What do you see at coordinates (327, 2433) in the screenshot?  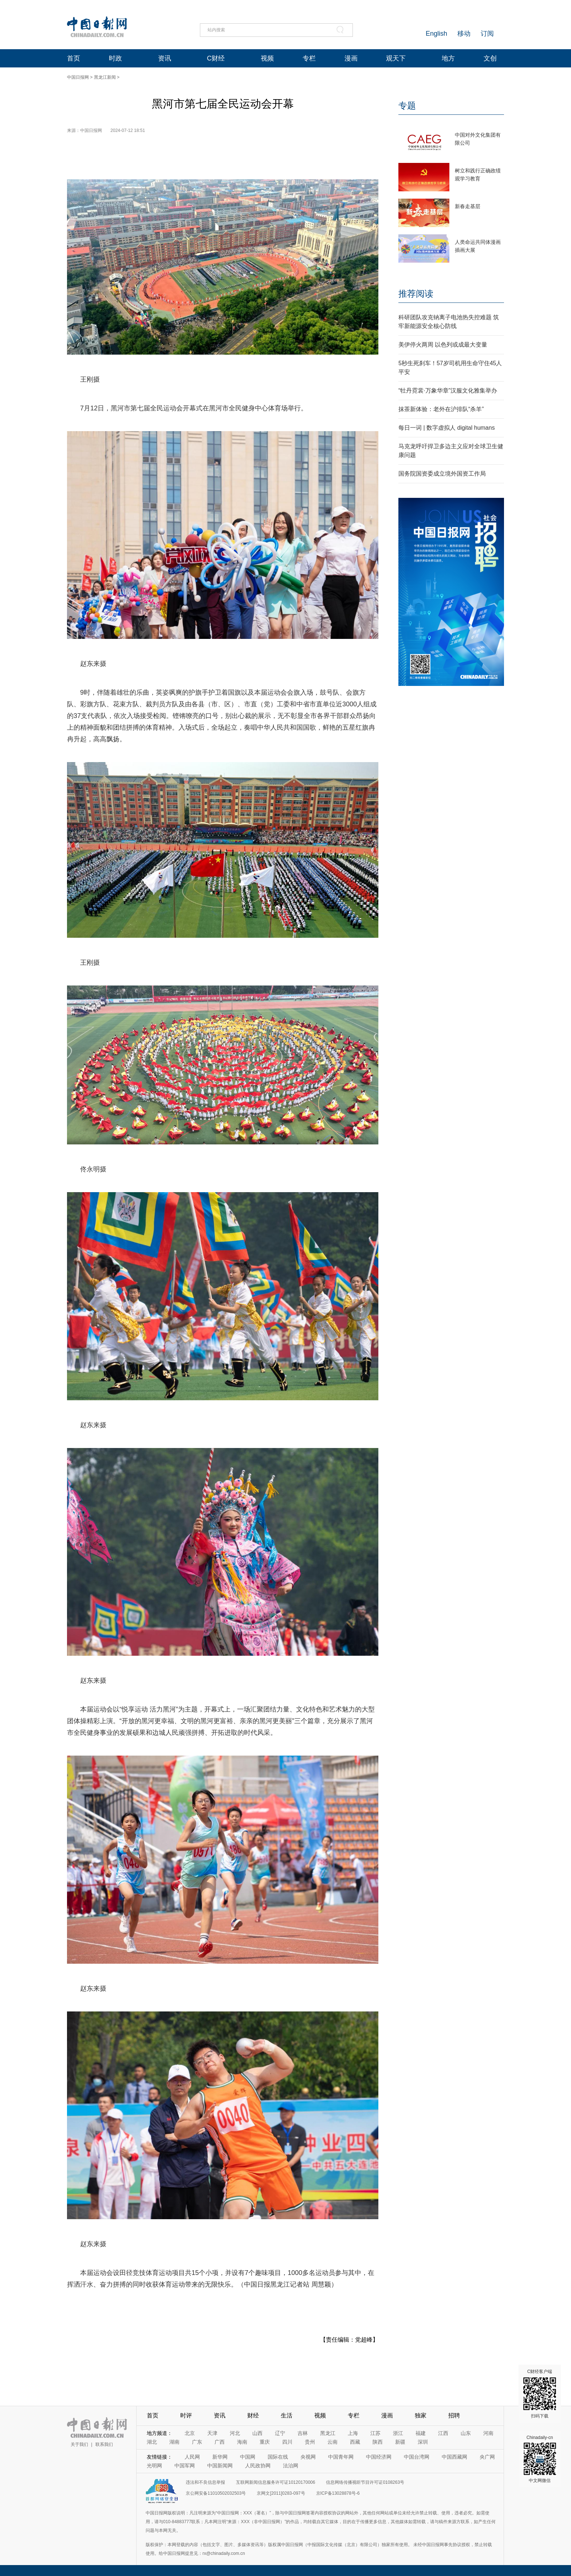 I see `黑龙江` at bounding box center [327, 2433].